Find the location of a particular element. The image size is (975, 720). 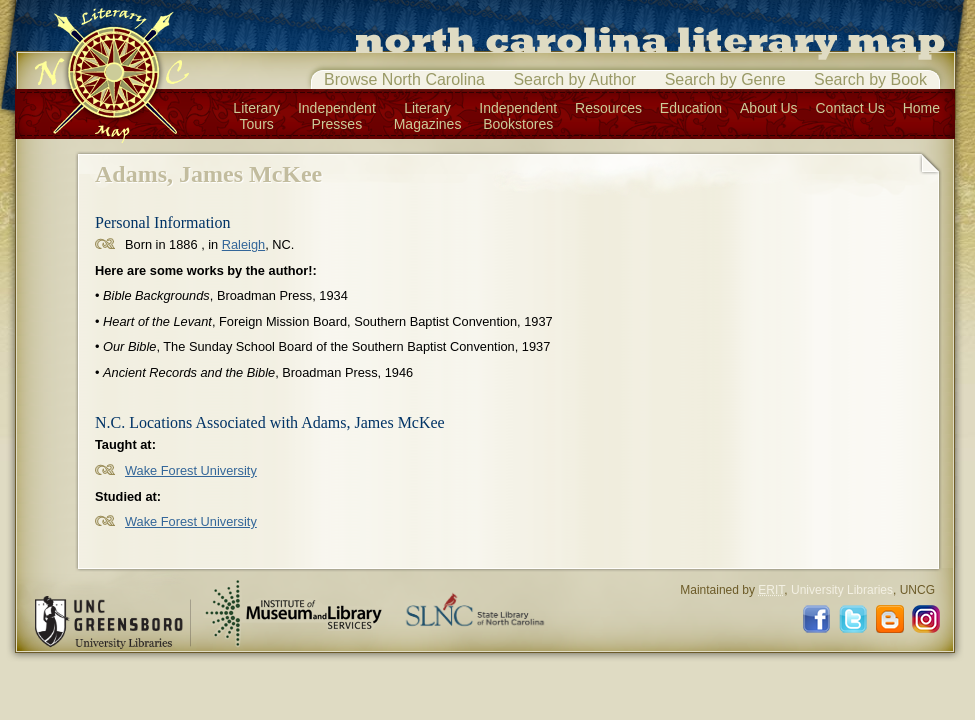

Search by Author is located at coordinates (574, 79).